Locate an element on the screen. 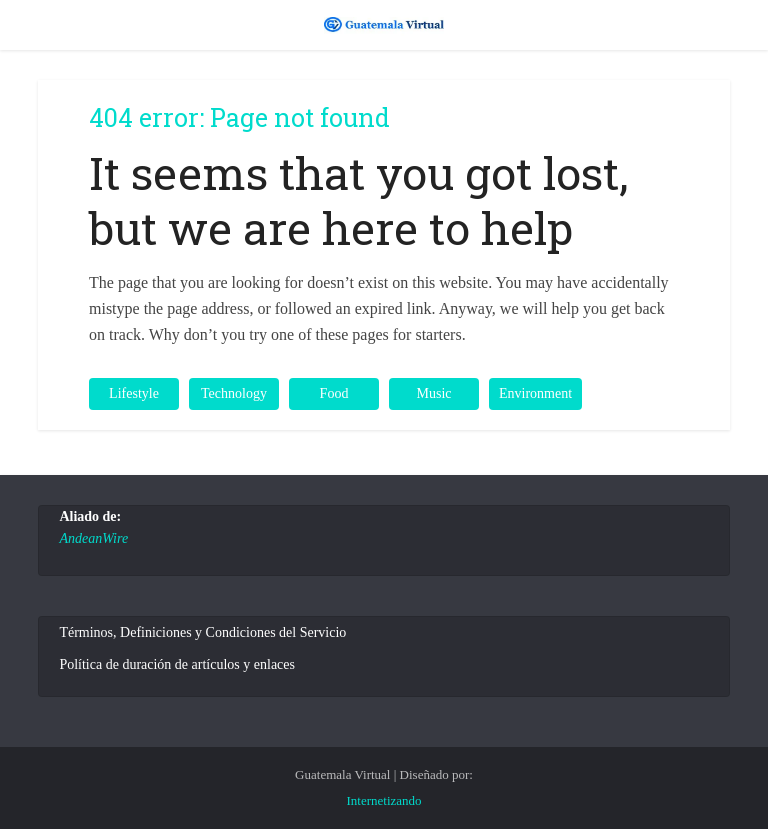 The width and height of the screenshot is (768, 829). Internetizando is located at coordinates (383, 800).